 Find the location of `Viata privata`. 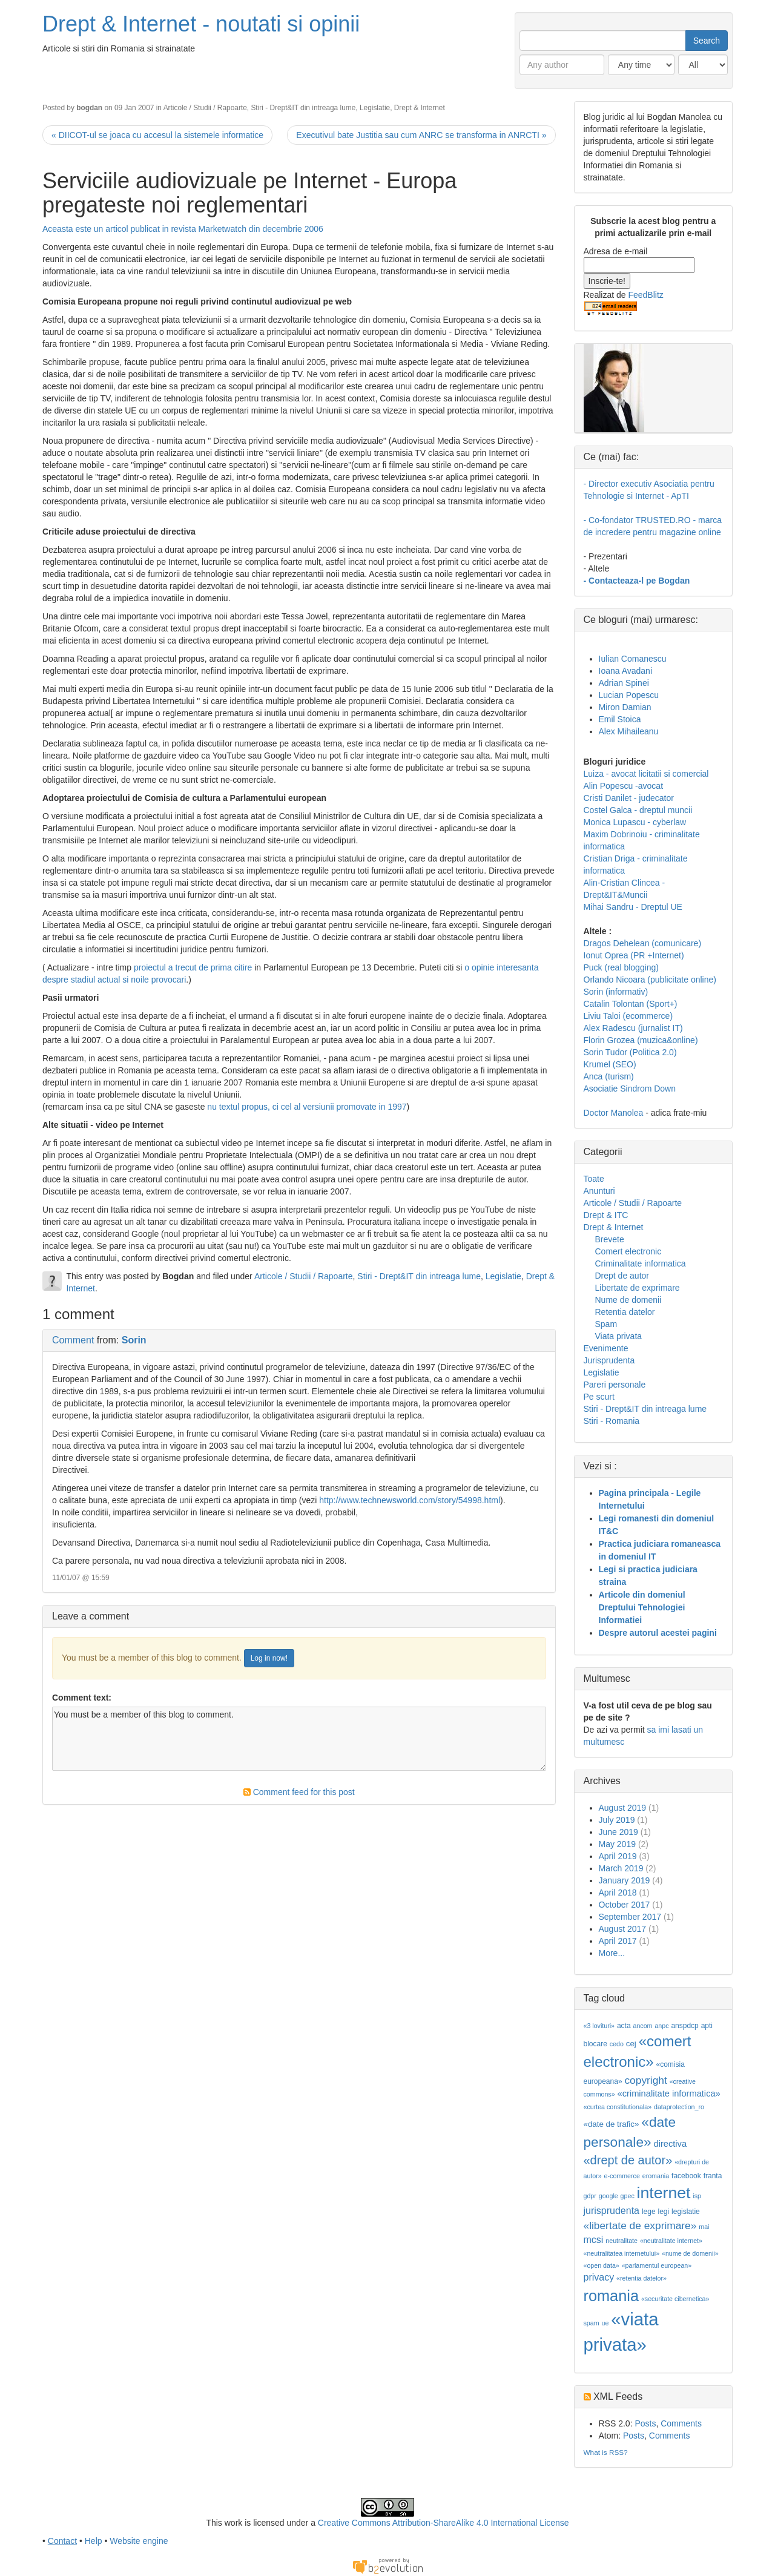

Viata privata is located at coordinates (618, 1336).